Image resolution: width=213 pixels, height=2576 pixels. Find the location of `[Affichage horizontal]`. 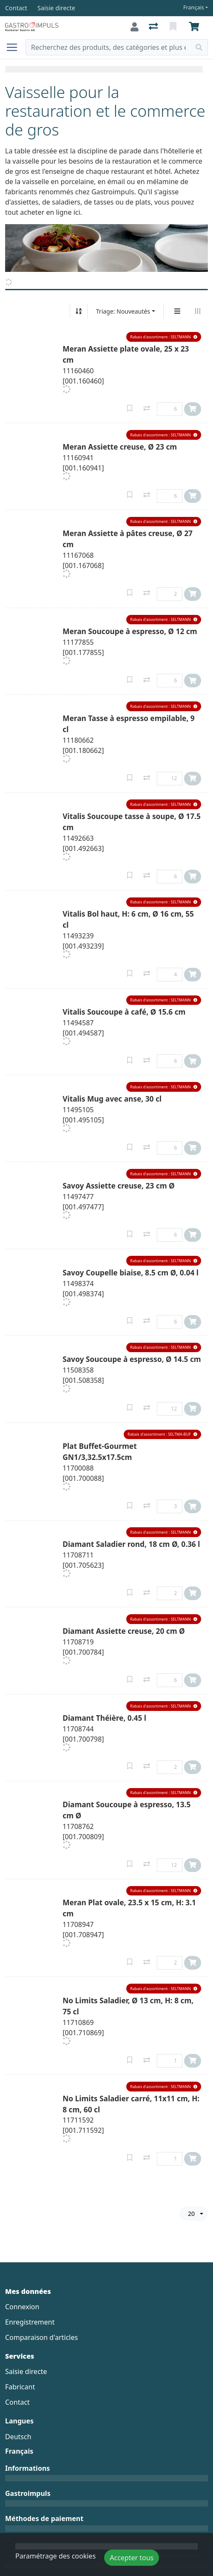

[Affichage horizontal] is located at coordinates (197, 311).